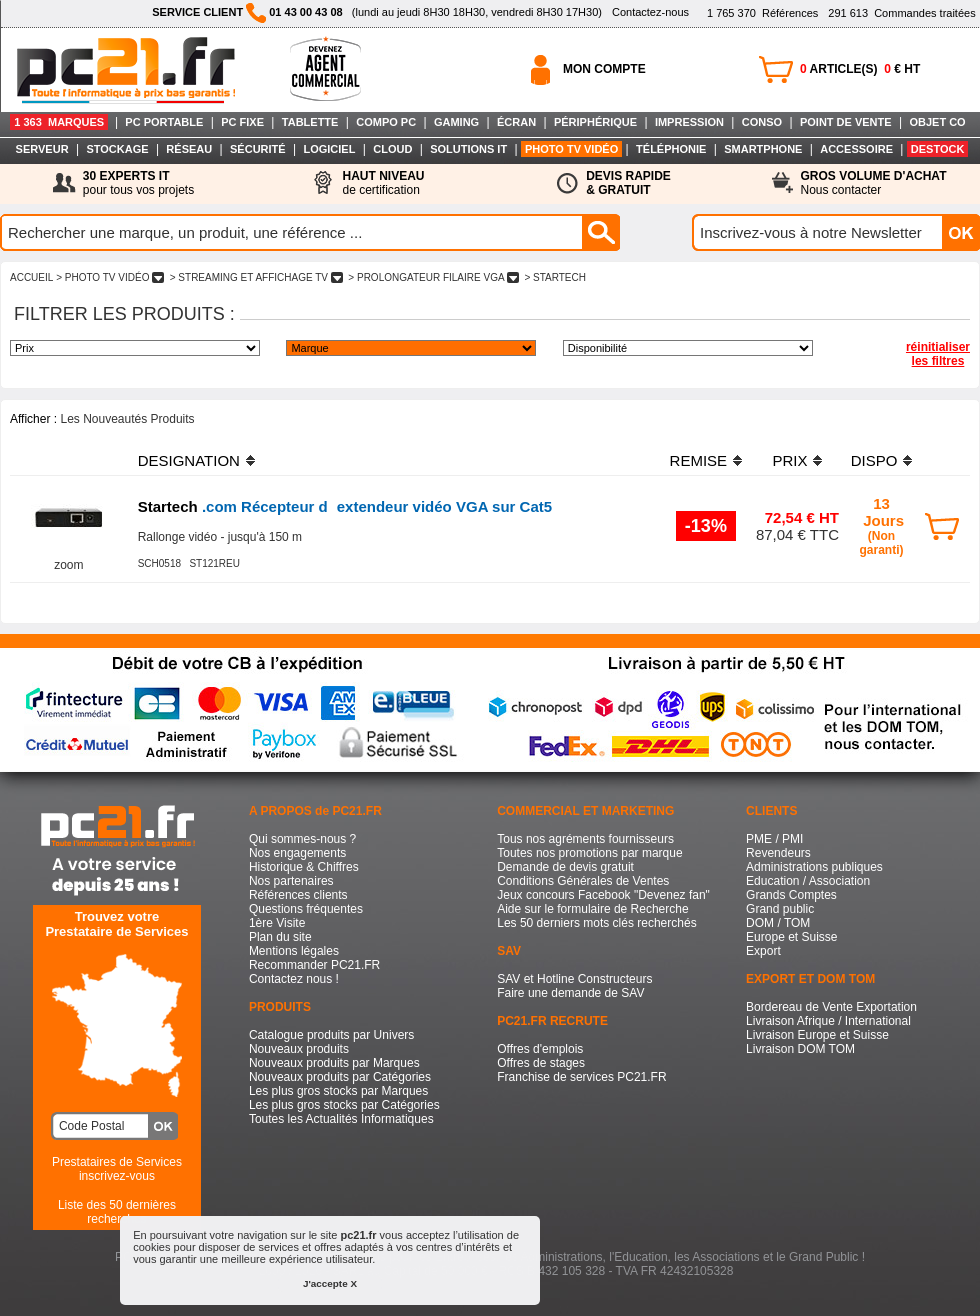  I want to click on Education / Association, so click(808, 881).